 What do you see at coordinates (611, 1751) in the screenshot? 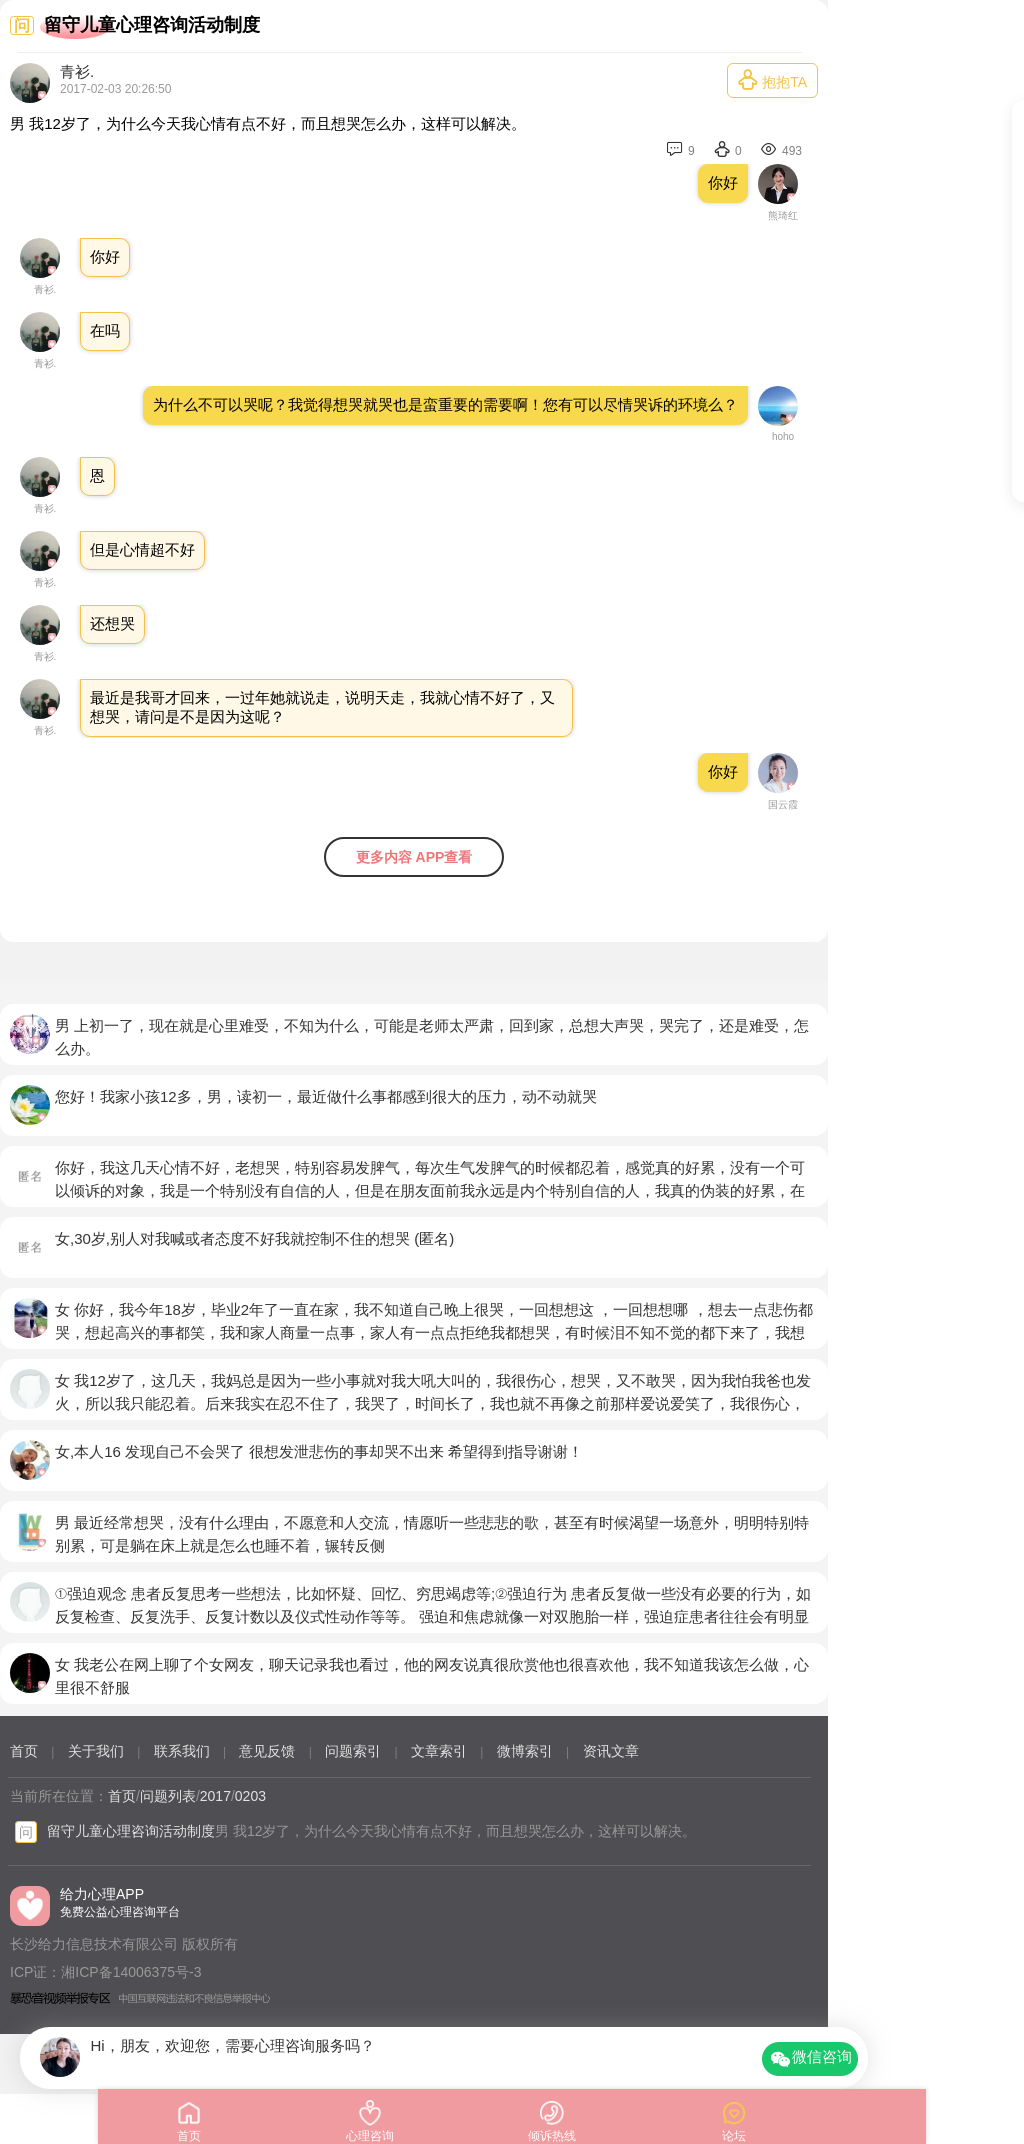
I see `资讯文章` at bounding box center [611, 1751].